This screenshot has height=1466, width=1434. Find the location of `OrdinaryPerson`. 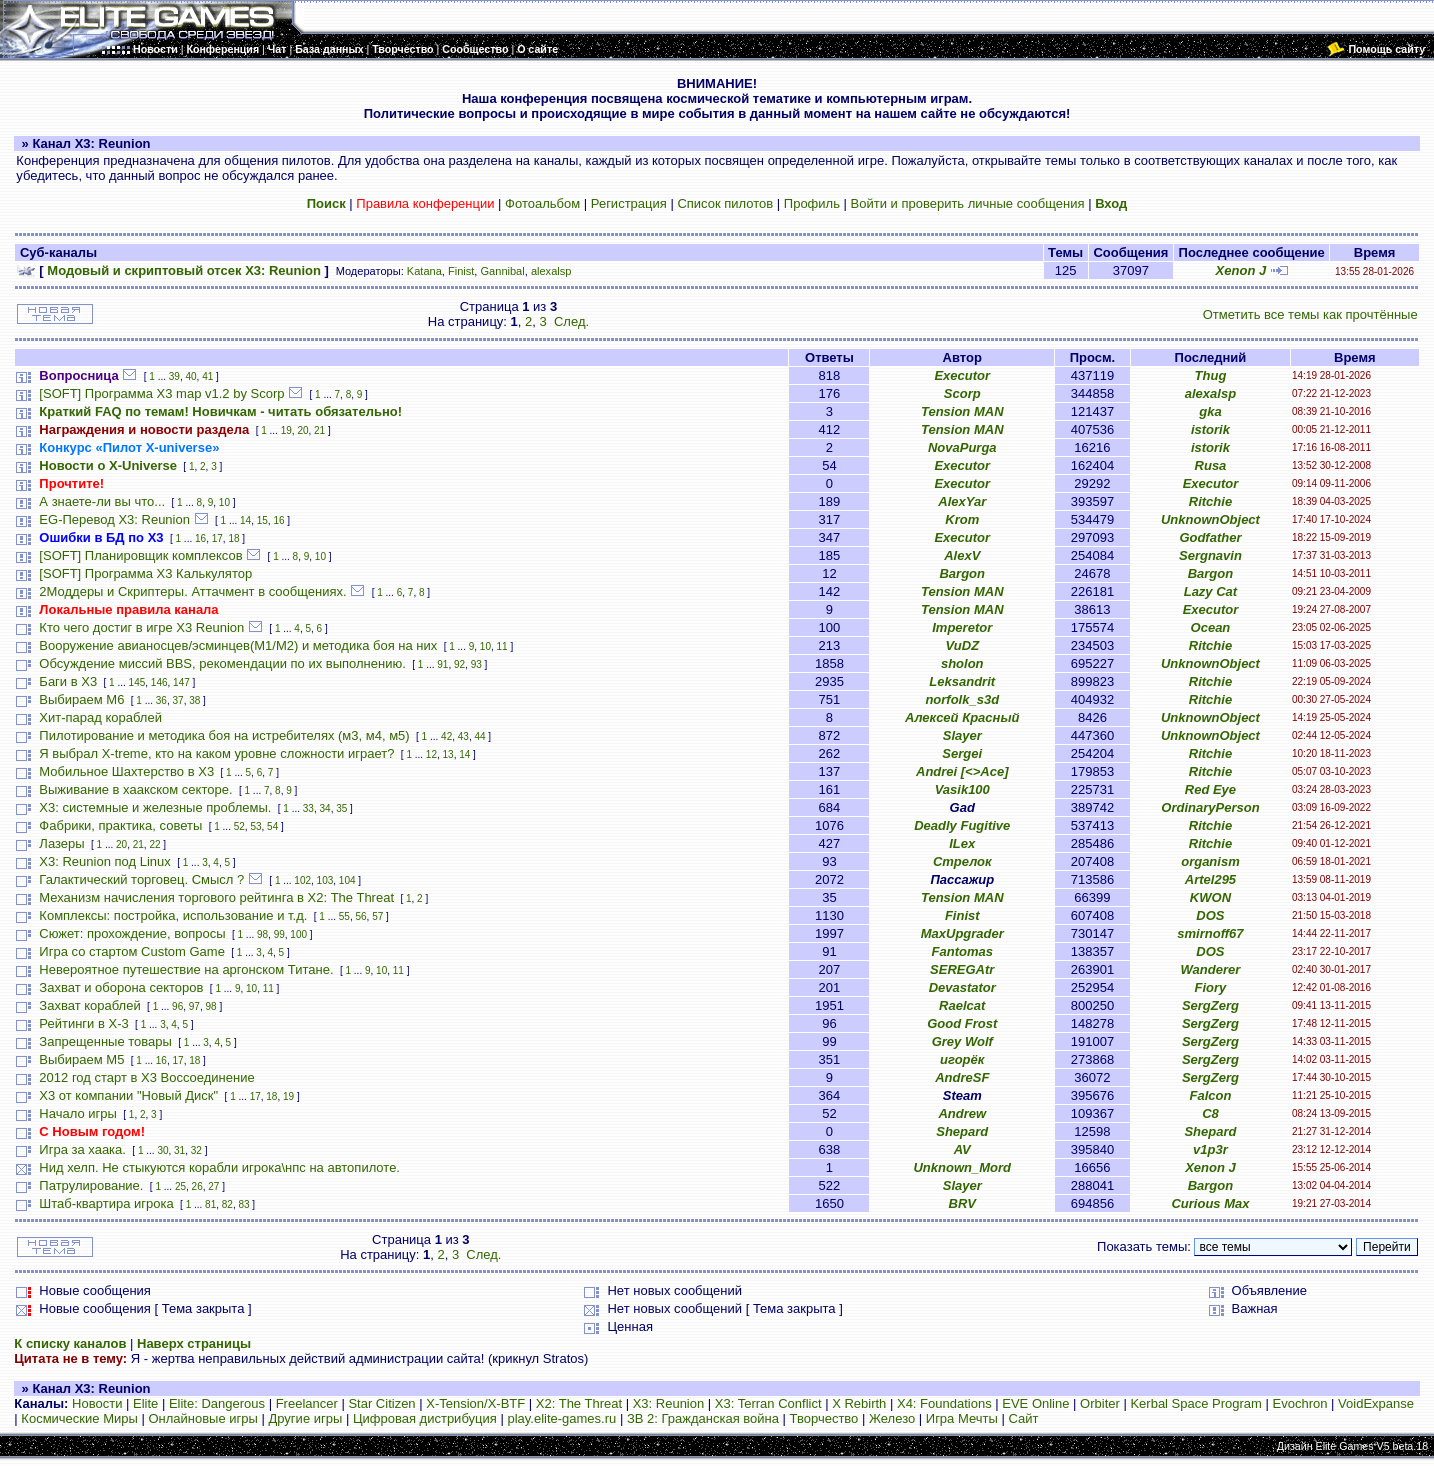

OrdinaryPerson is located at coordinates (1210, 807).